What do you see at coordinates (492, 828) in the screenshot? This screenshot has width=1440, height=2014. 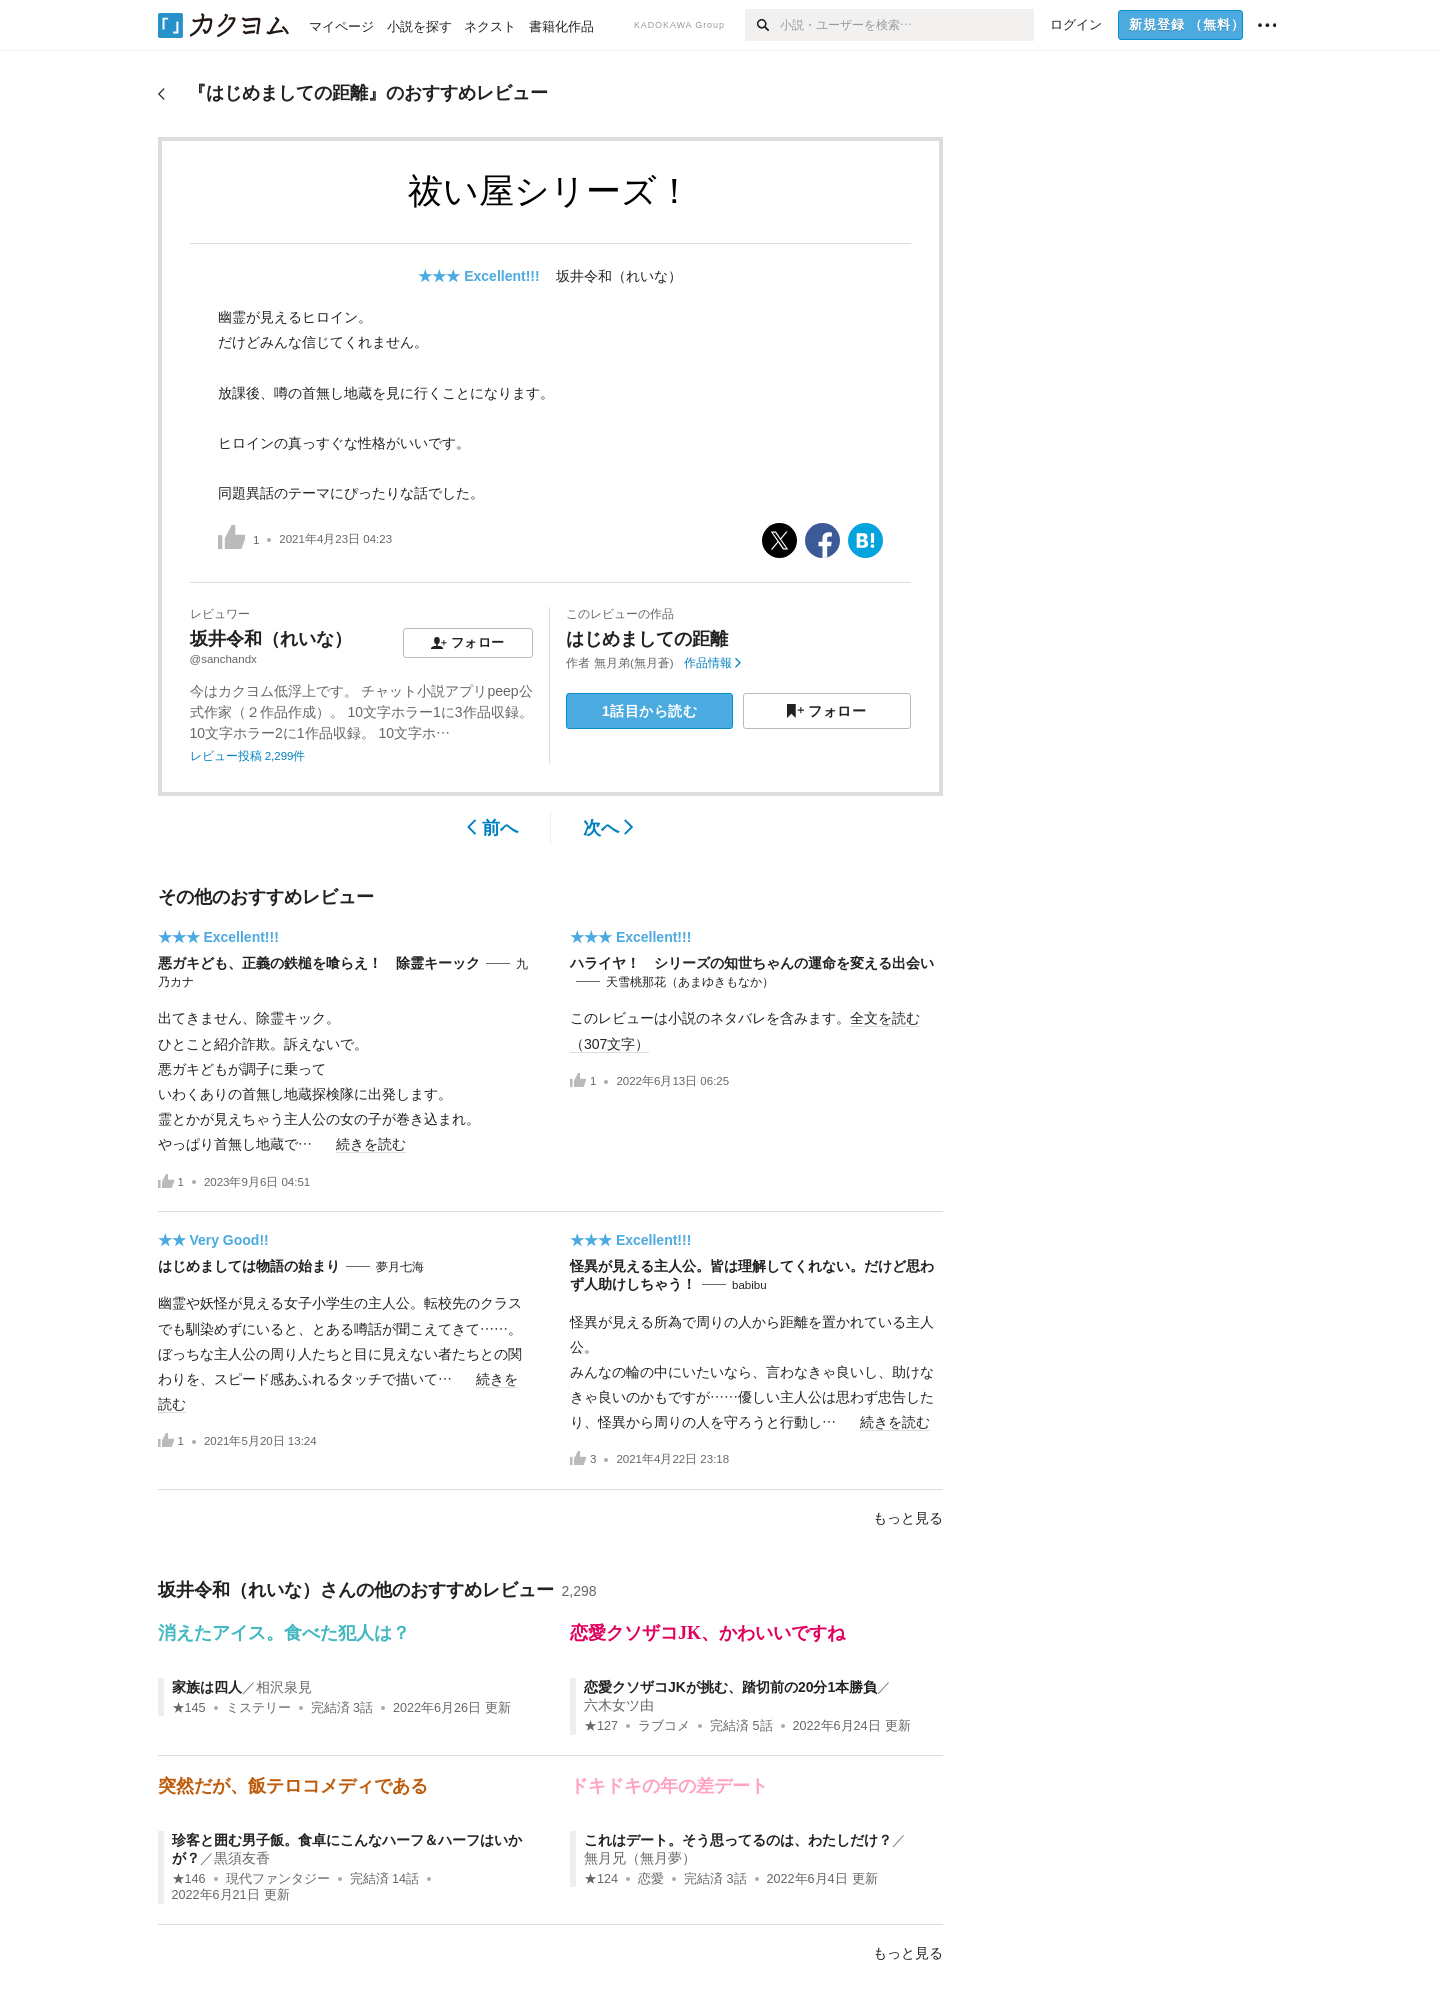 I see `前へ` at bounding box center [492, 828].